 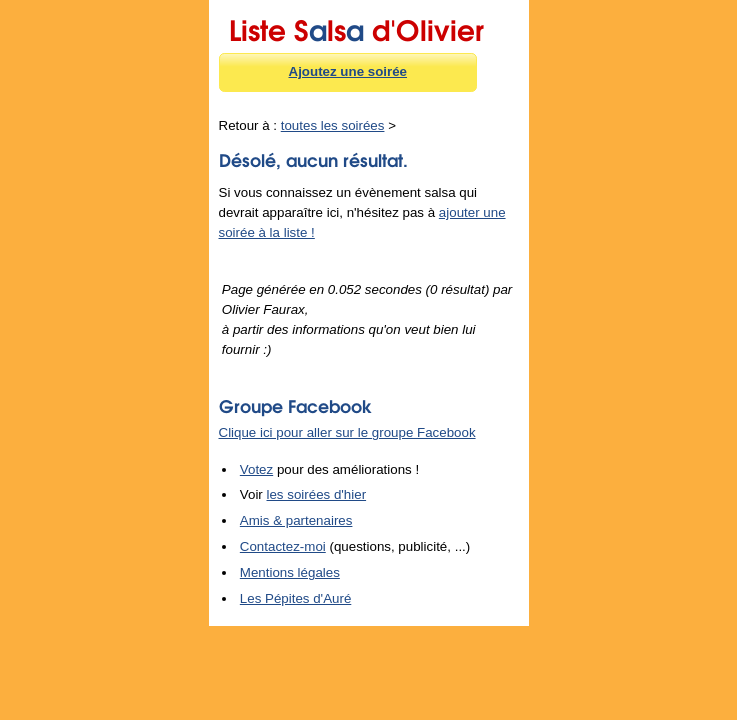 I want to click on Amis & partenaires, so click(x=296, y=520).